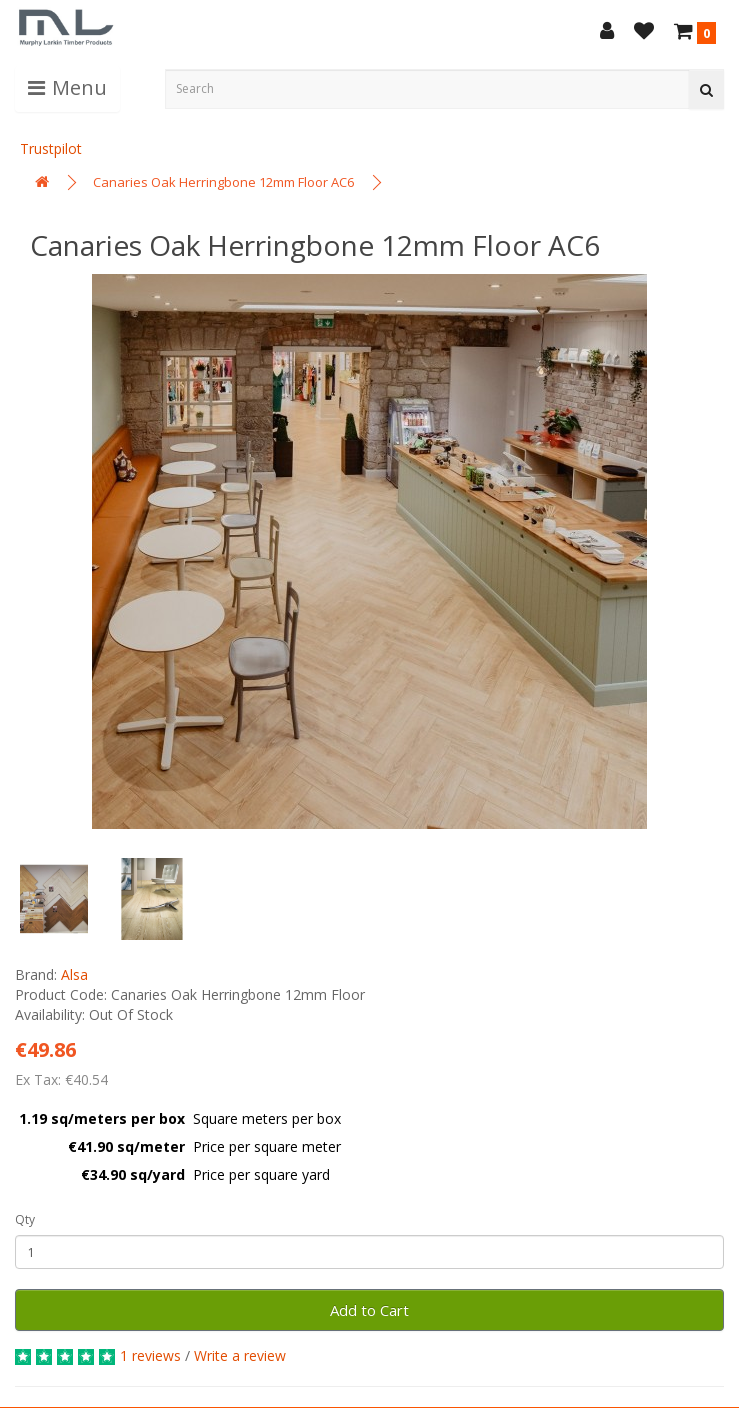 This screenshot has height=1408, width=739. Describe the element at coordinates (25, 1219) in the screenshot. I see `Qty` at that location.